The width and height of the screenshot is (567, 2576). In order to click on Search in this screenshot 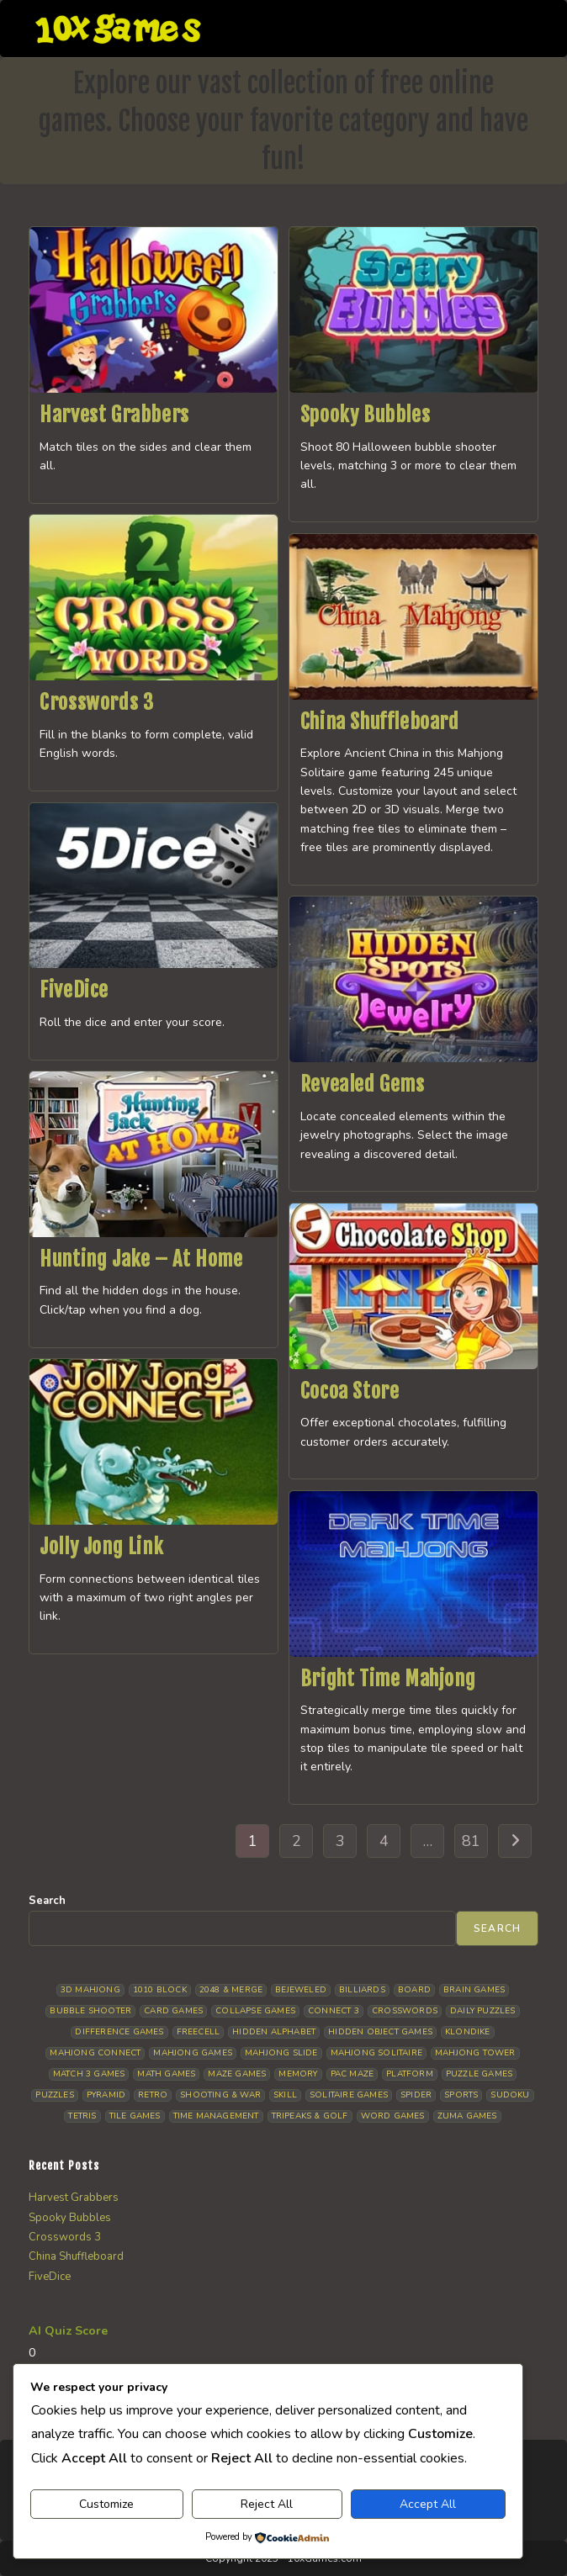, I will do `click(47, 1900)`.